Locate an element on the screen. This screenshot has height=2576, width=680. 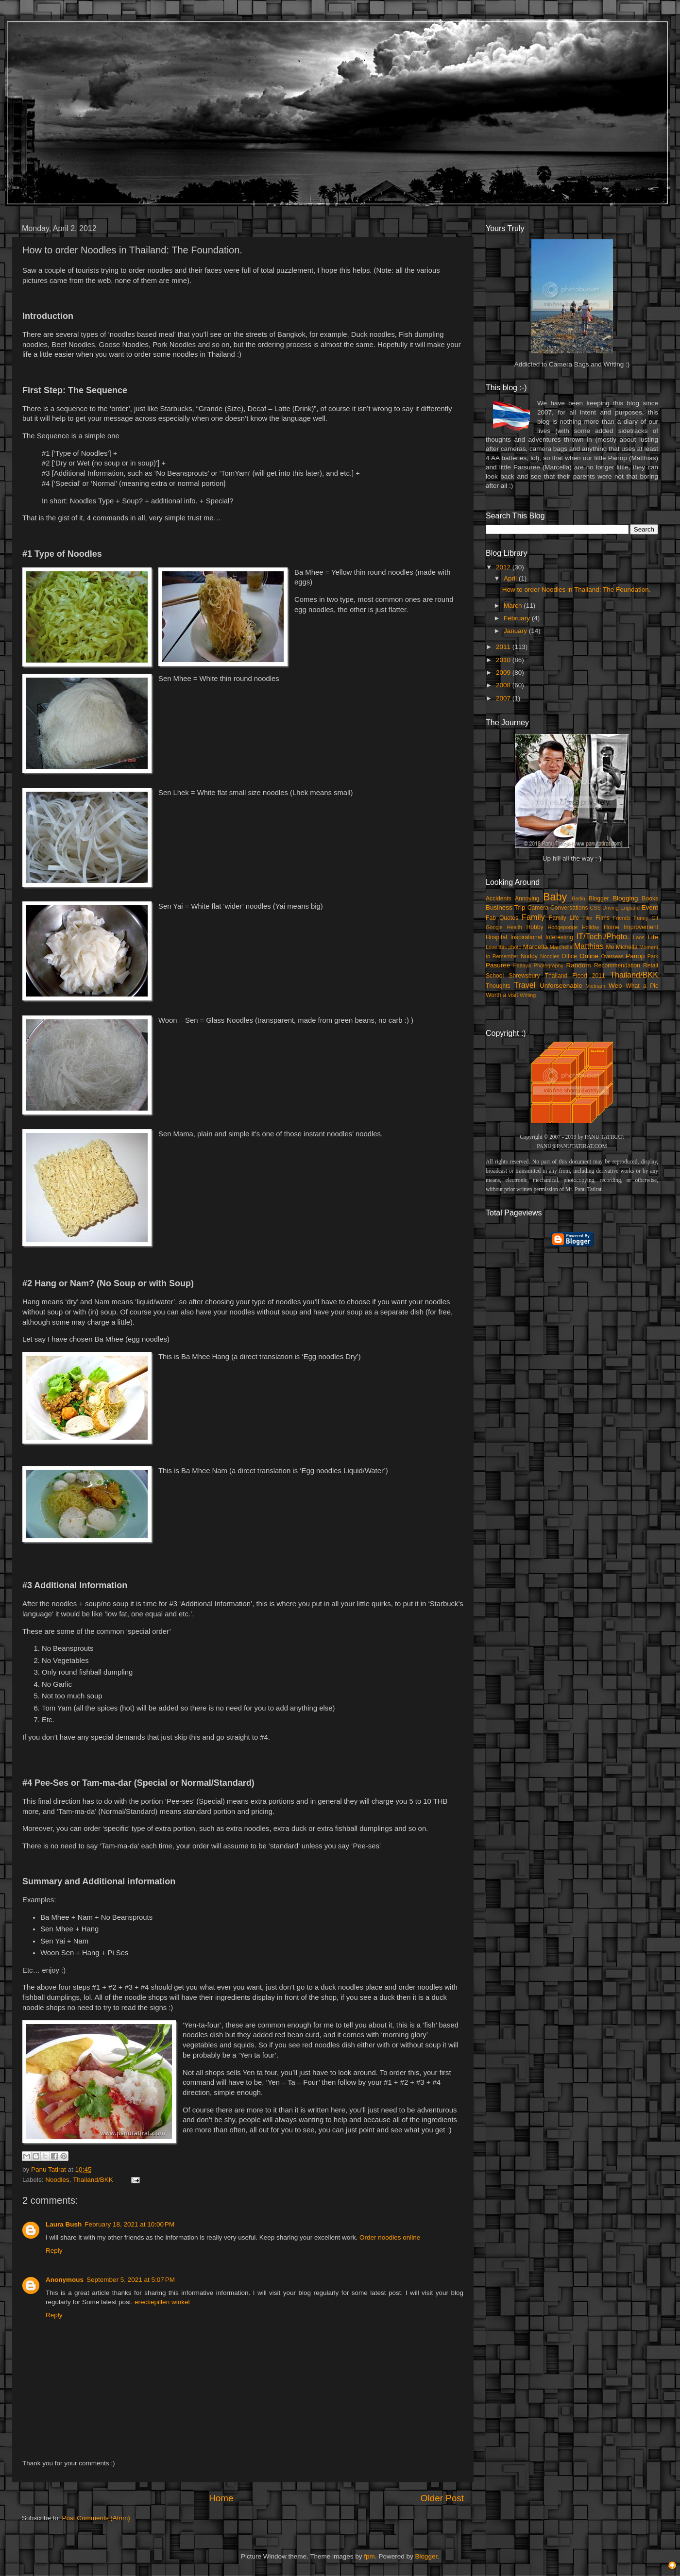
fpm is located at coordinates (369, 2556).